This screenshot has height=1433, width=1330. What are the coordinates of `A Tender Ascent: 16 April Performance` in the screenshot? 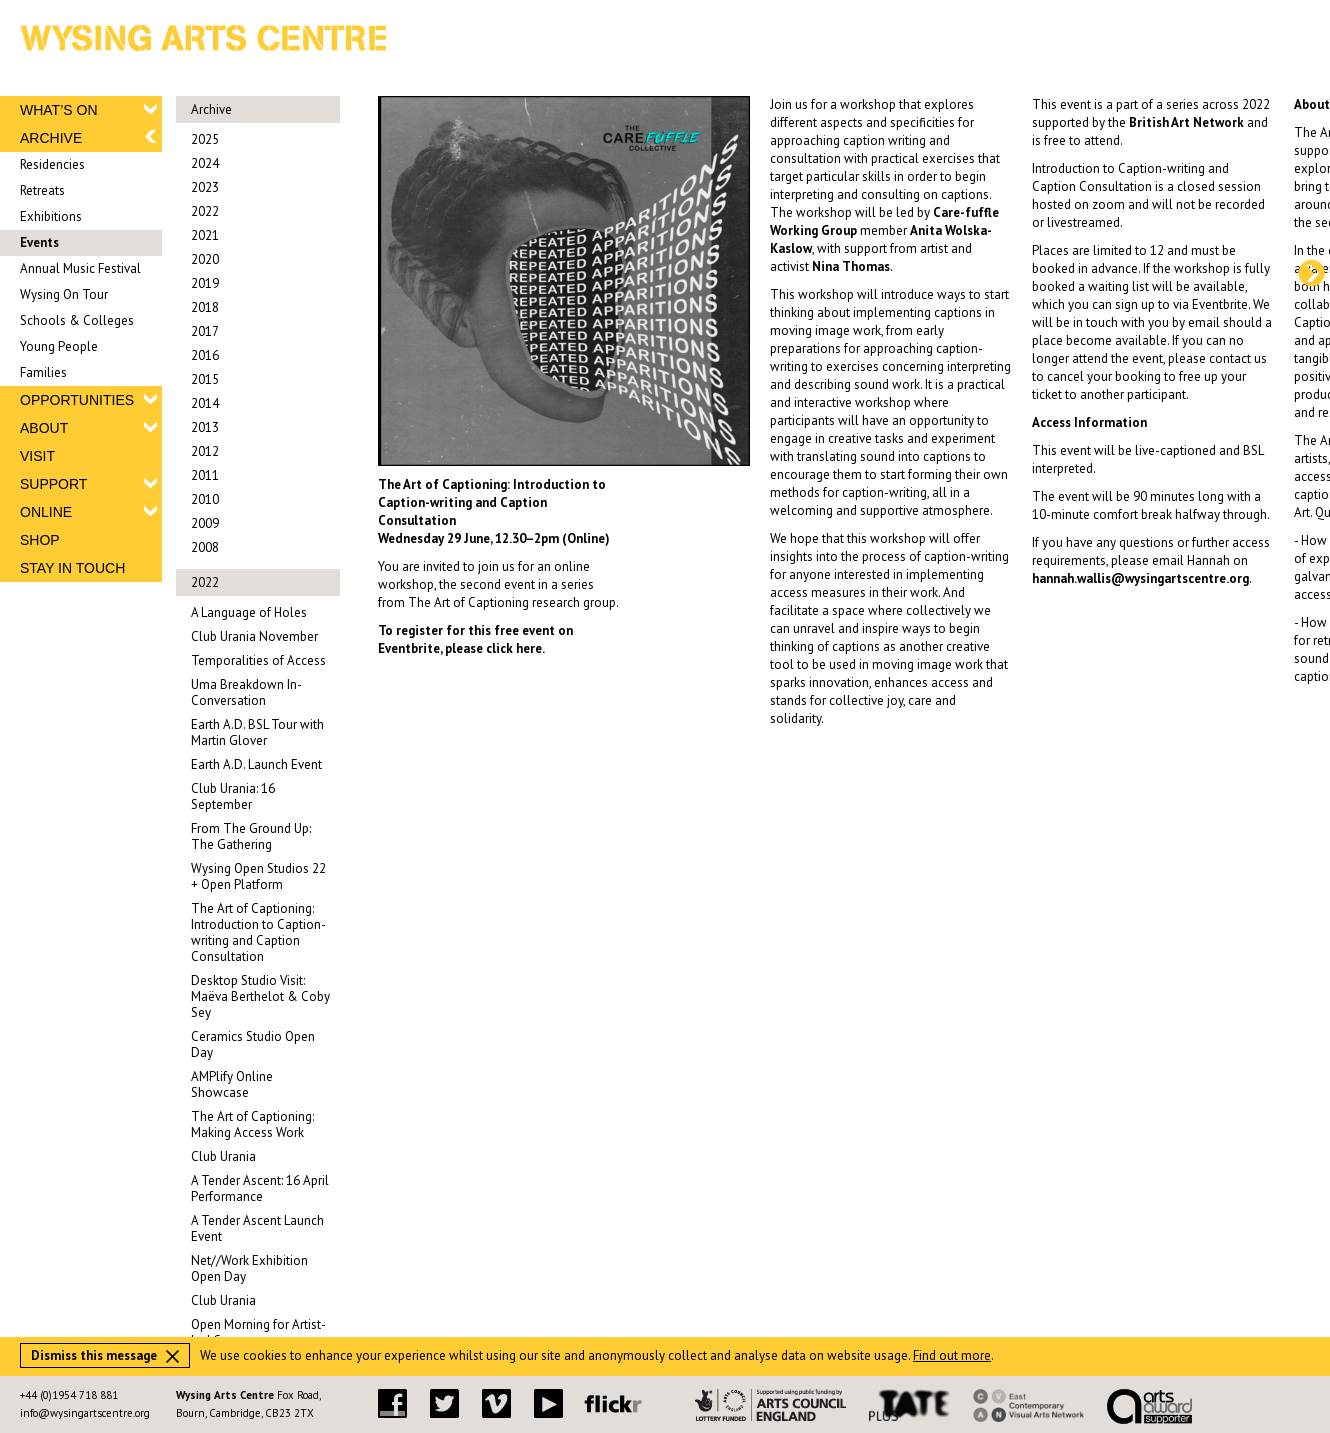 It's located at (260, 1188).